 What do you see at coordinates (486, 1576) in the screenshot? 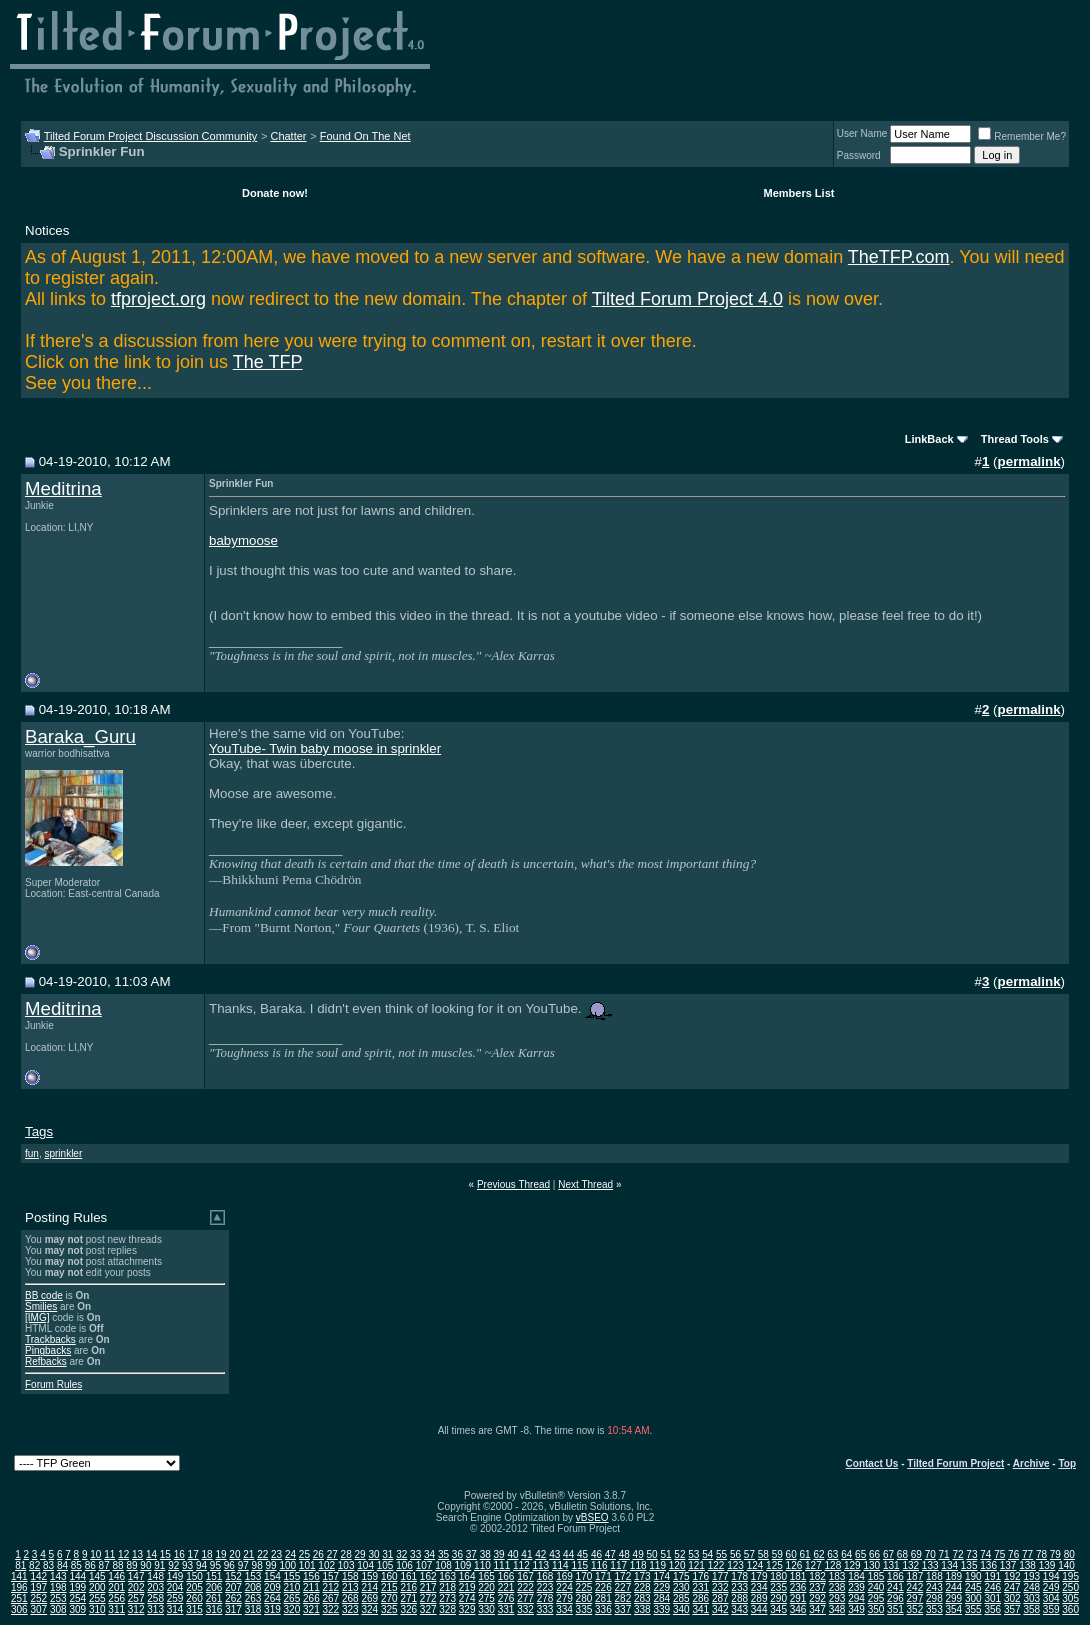
I see `165` at bounding box center [486, 1576].